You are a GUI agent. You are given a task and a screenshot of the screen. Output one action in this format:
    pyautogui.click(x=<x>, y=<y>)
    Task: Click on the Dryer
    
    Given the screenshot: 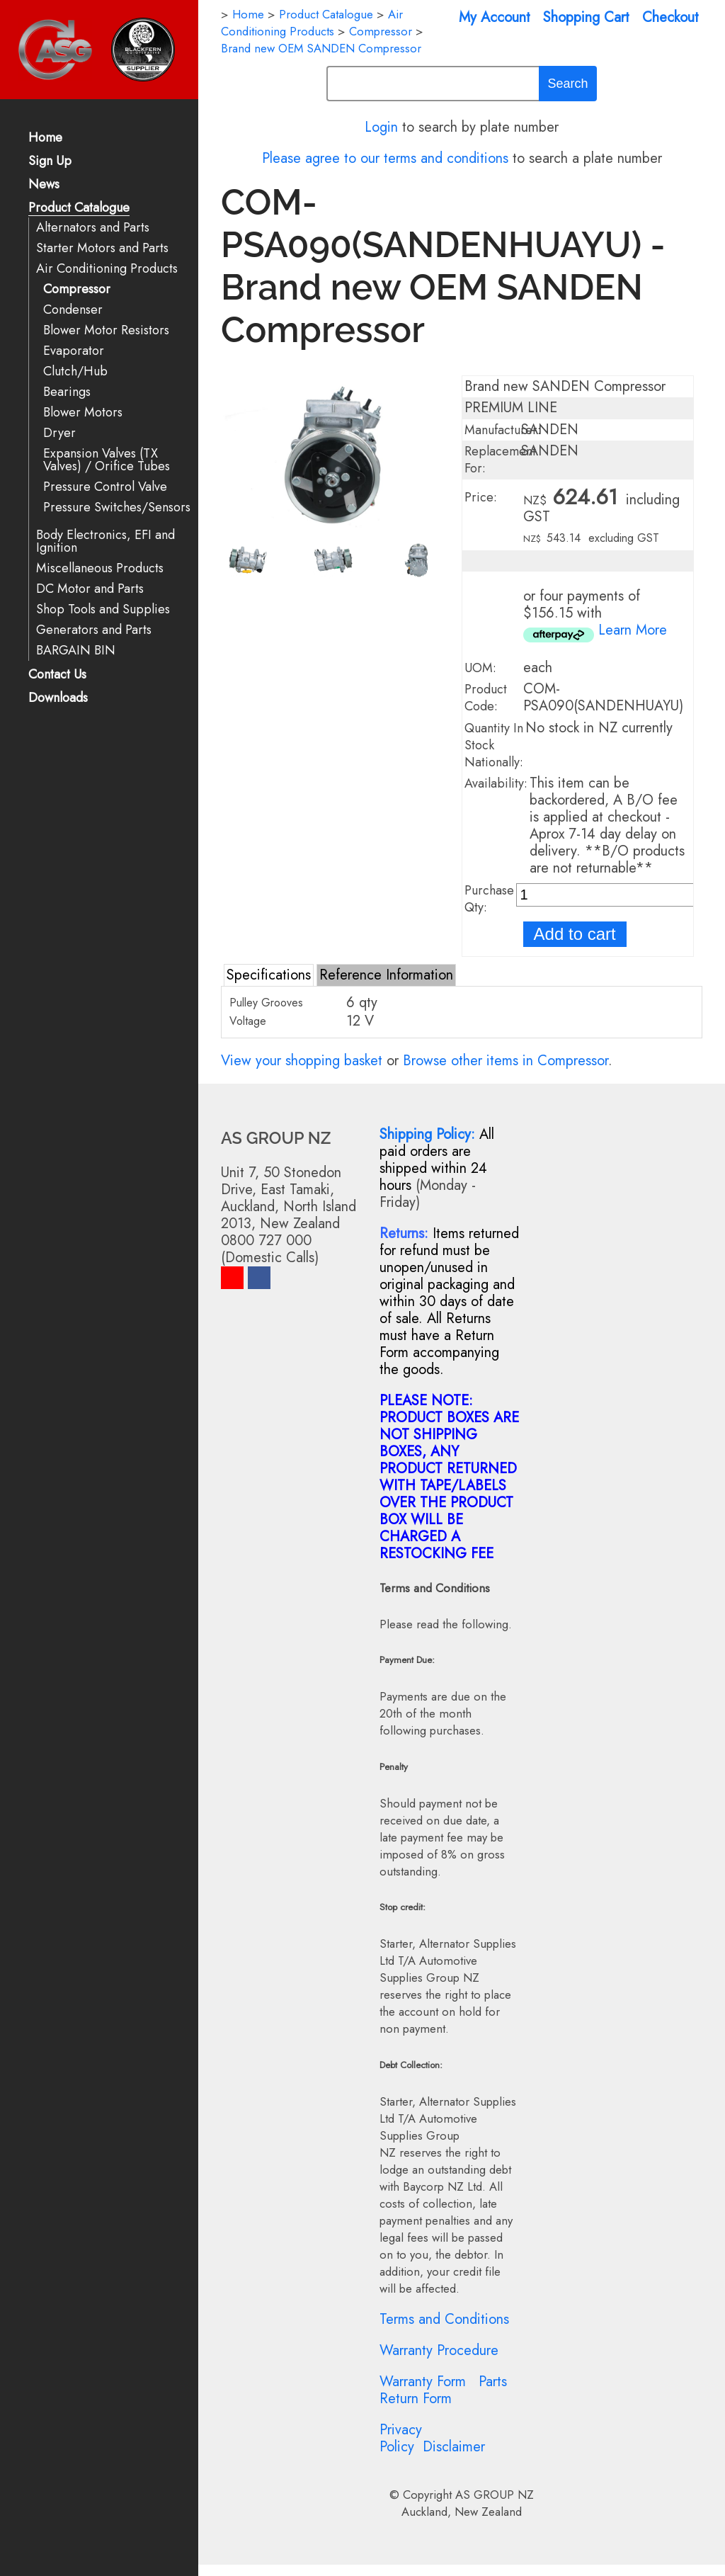 What is the action you would take?
    pyautogui.click(x=59, y=433)
    